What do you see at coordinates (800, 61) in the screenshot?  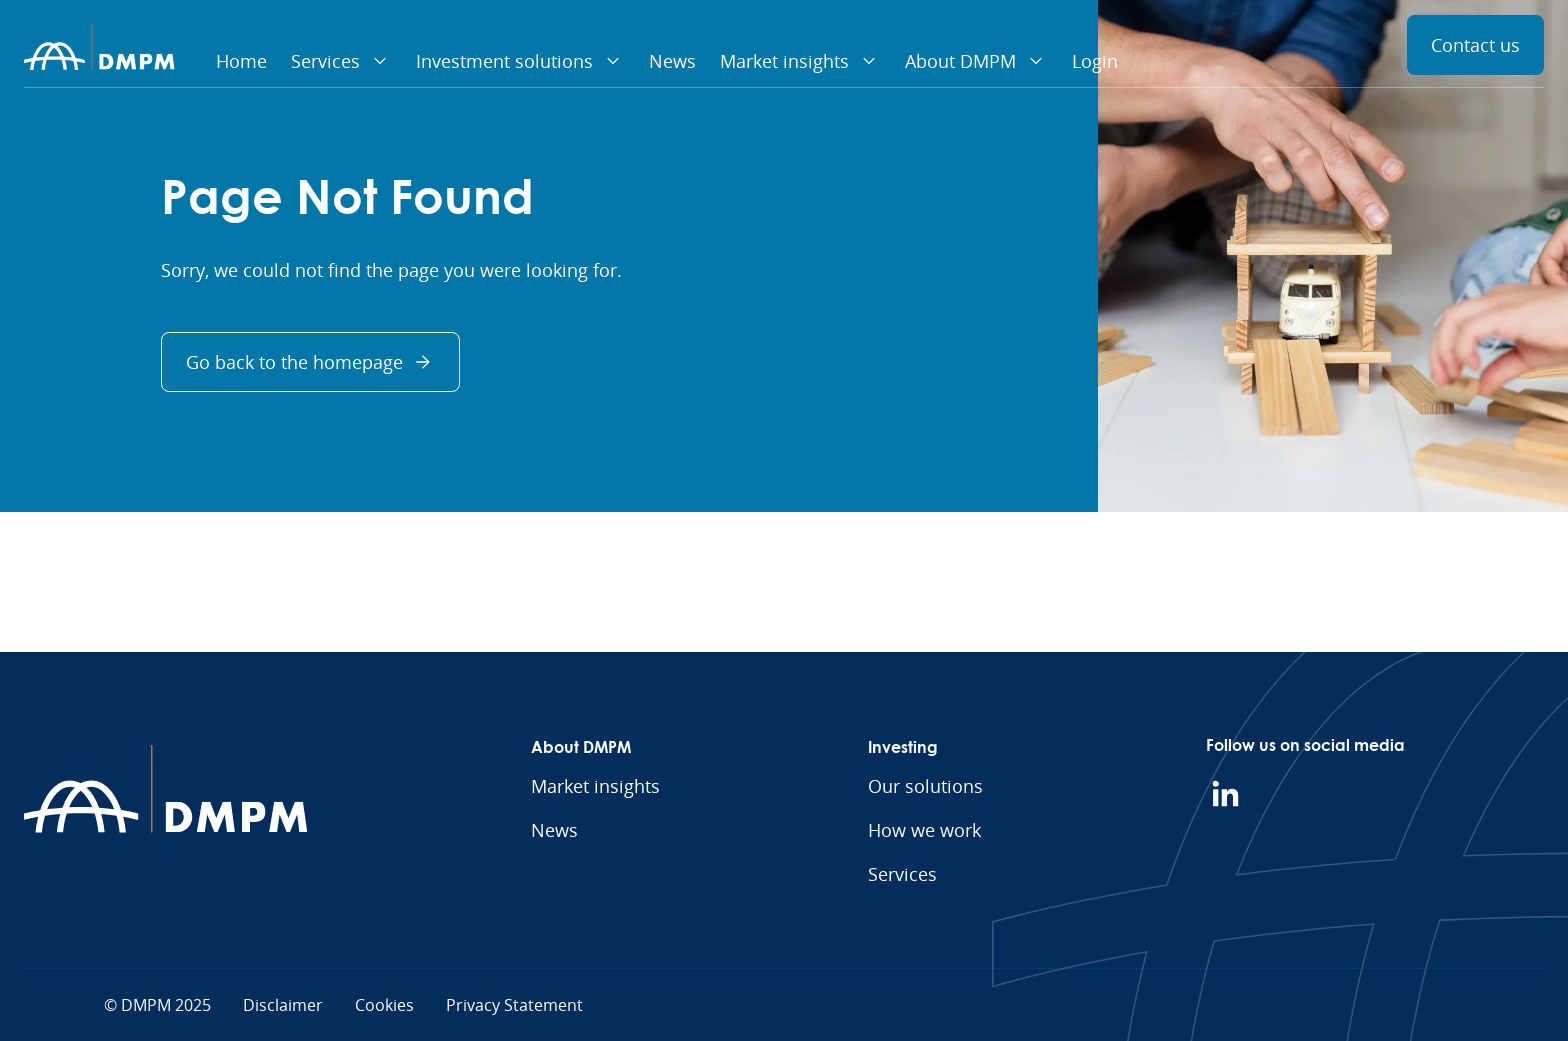 I see `Market insights` at bounding box center [800, 61].